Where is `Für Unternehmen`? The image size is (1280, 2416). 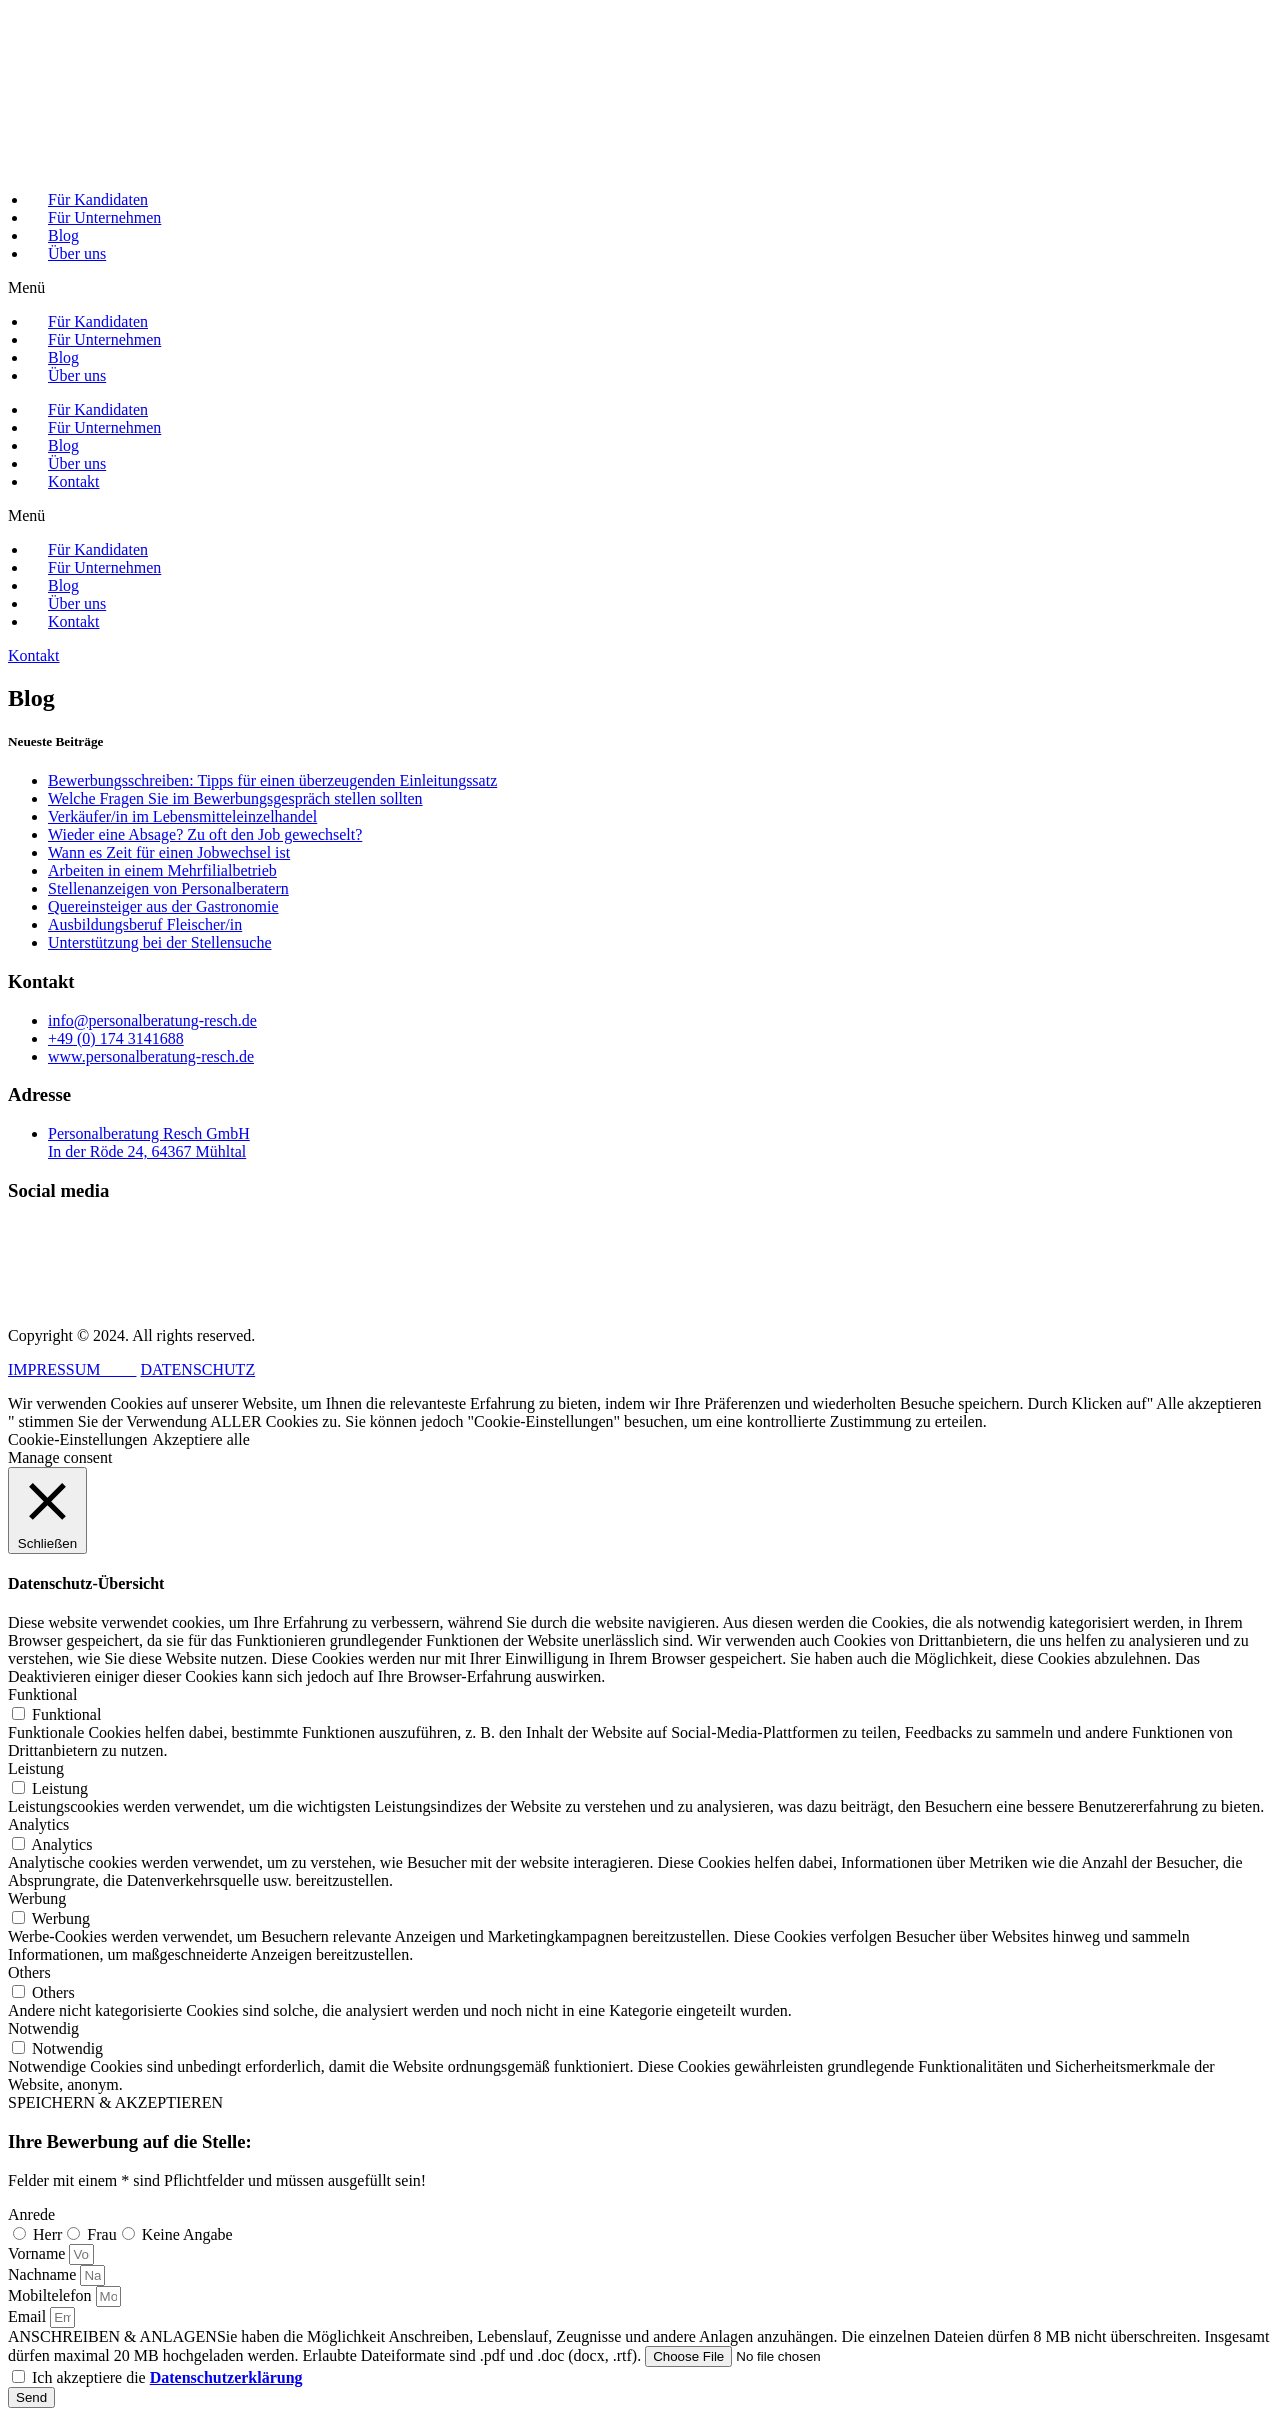
Für Unternehmen is located at coordinates (104, 217).